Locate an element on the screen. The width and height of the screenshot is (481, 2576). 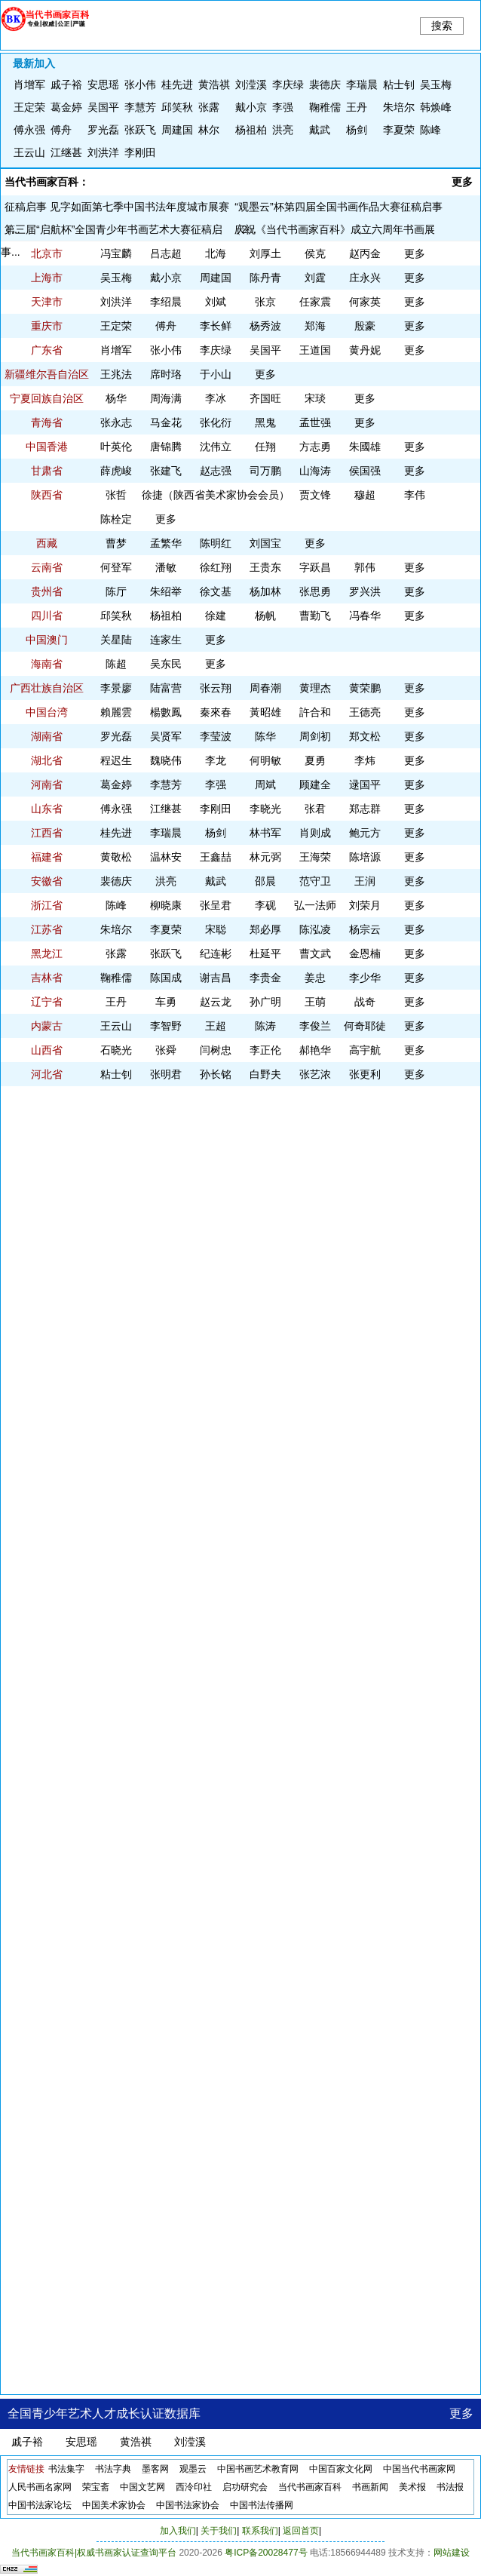
中国书画艺术教育网 is located at coordinates (258, 2469).